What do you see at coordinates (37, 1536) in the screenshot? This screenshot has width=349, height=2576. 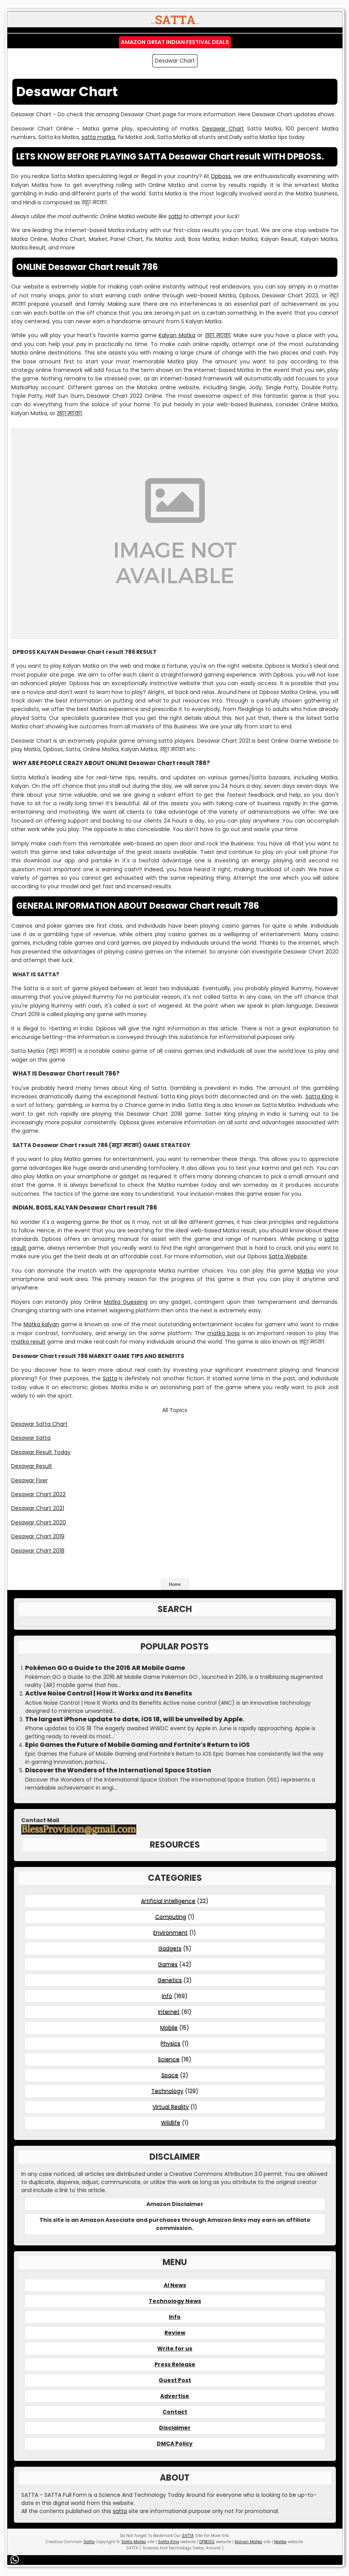 I see `Desawar Chart 2019` at bounding box center [37, 1536].